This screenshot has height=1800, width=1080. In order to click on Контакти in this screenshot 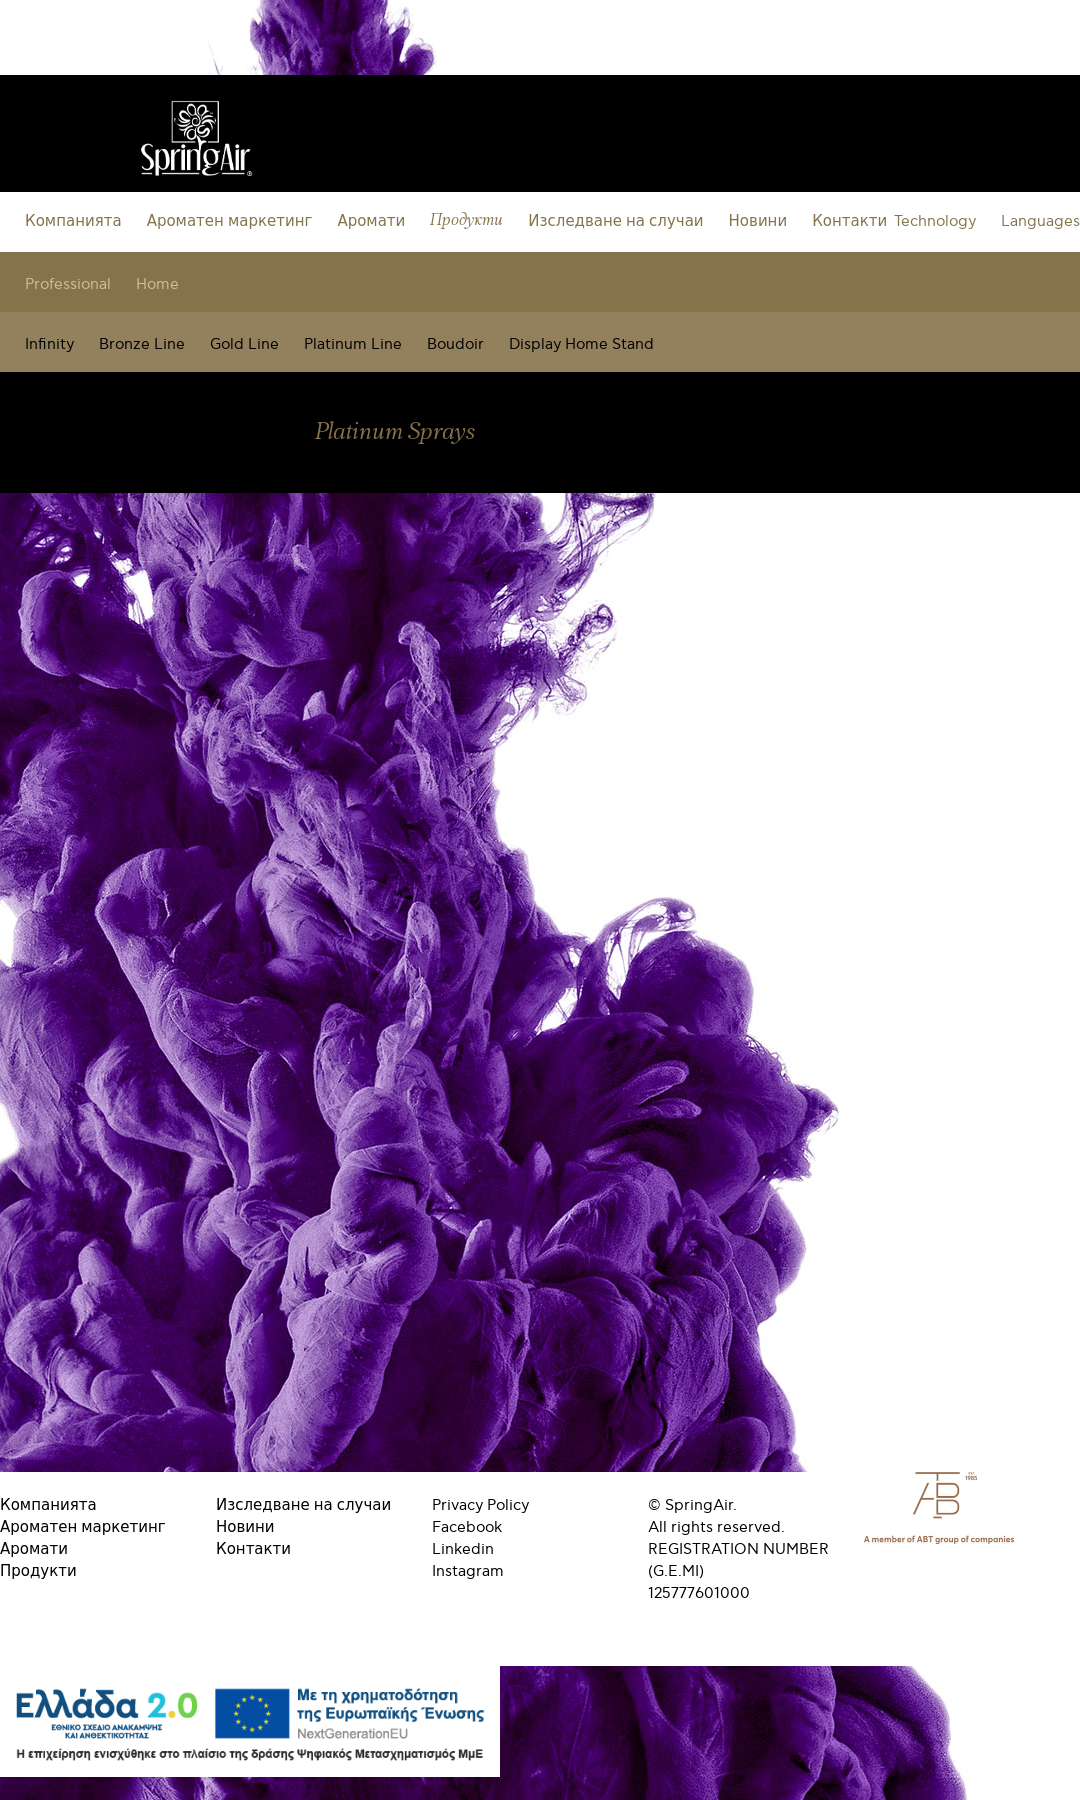, I will do `click(849, 221)`.